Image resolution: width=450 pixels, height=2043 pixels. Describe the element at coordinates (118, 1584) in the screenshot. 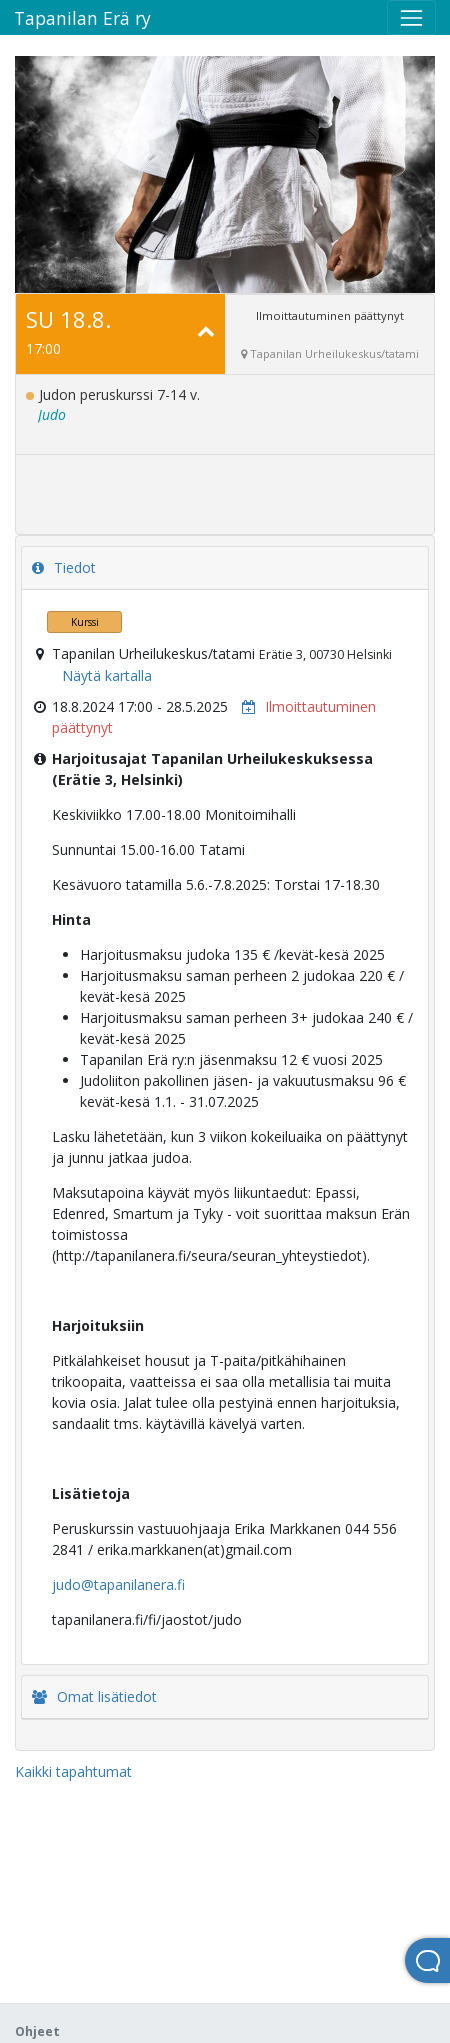

I see `judo@tapanilanera.fi` at that location.